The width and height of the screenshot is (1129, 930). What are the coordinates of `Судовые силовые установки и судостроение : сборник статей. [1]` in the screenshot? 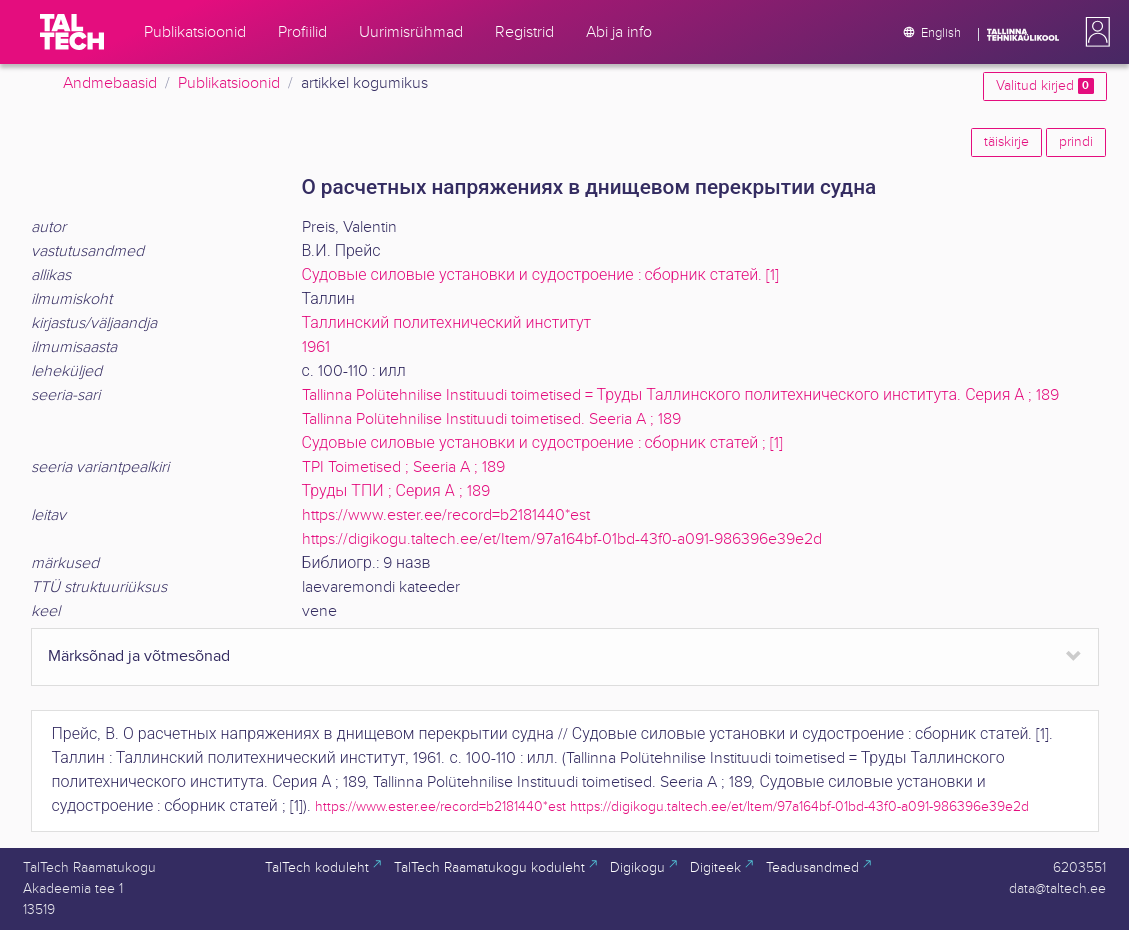 It's located at (541, 275).